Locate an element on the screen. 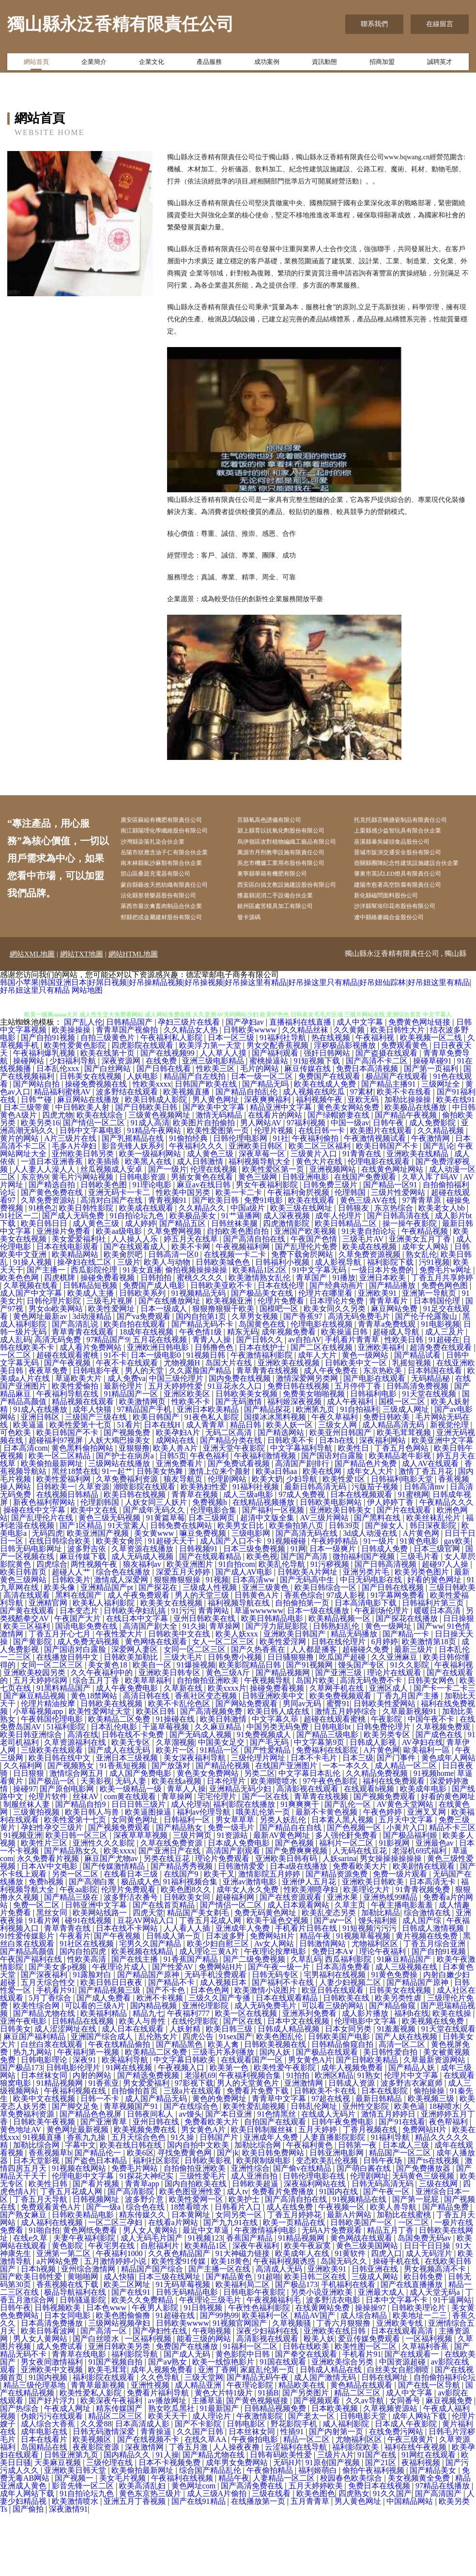  中日韩欧美人射 is located at coordinates (83, 1170).